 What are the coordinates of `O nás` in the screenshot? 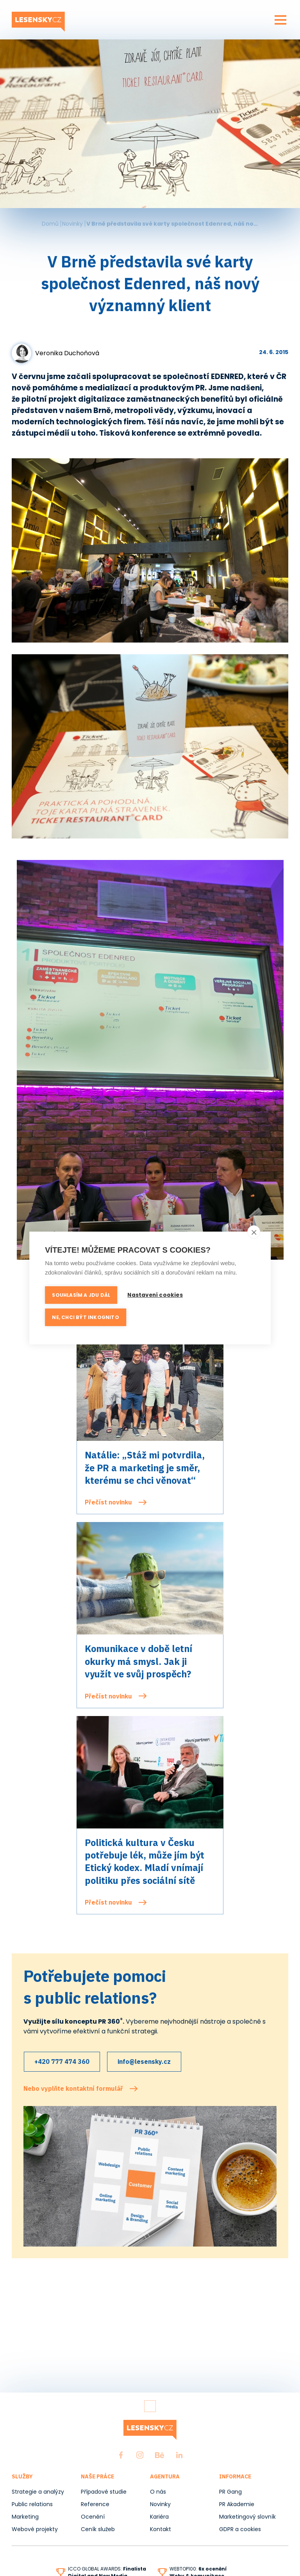 It's located at (158, 2492).